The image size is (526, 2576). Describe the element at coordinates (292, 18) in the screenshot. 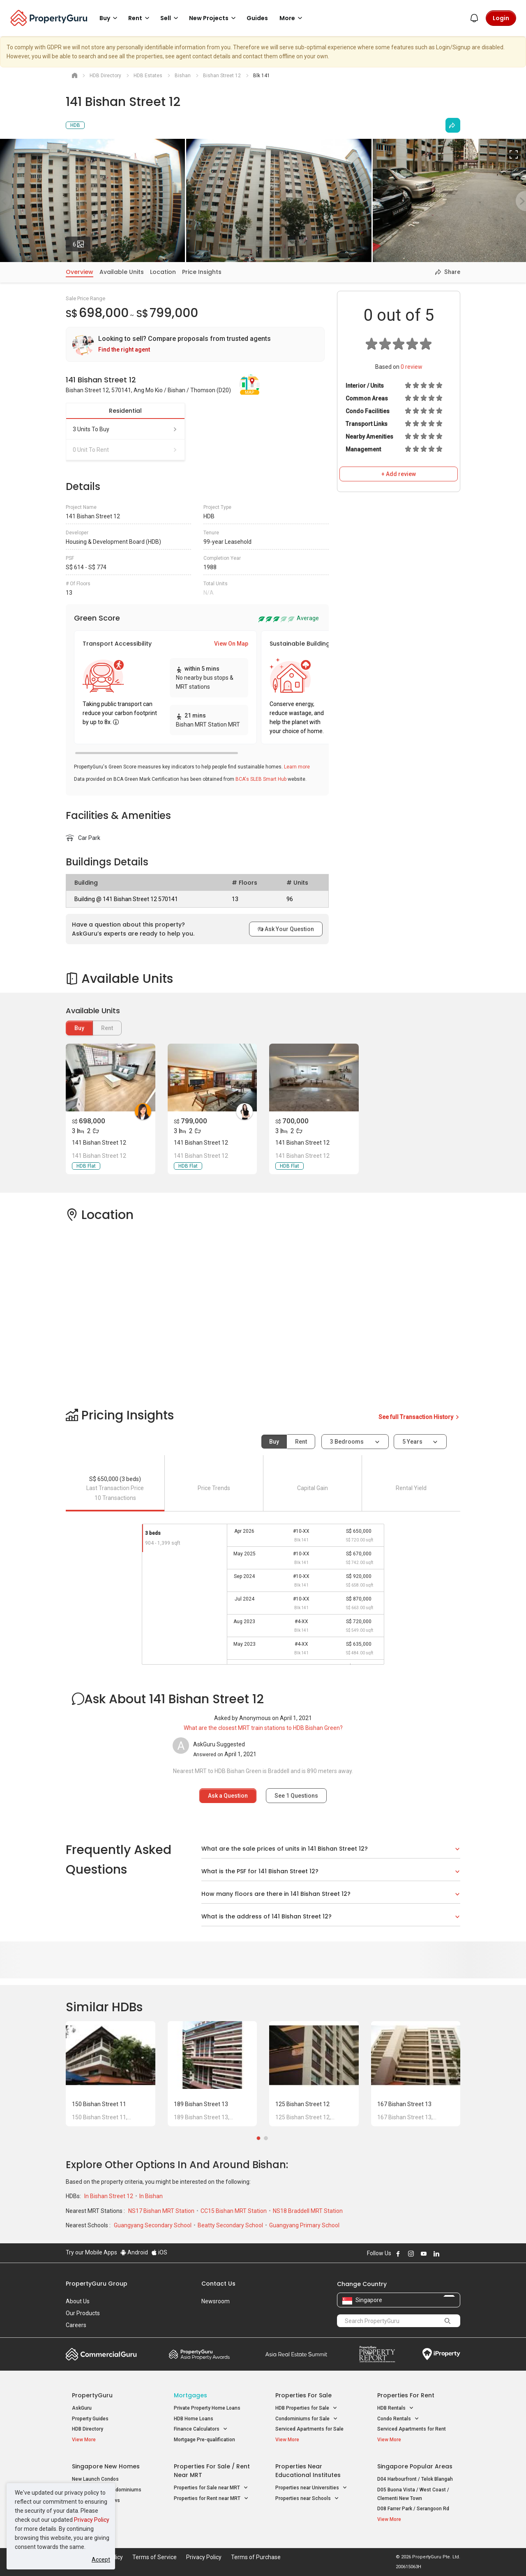

I see `More` at that location.